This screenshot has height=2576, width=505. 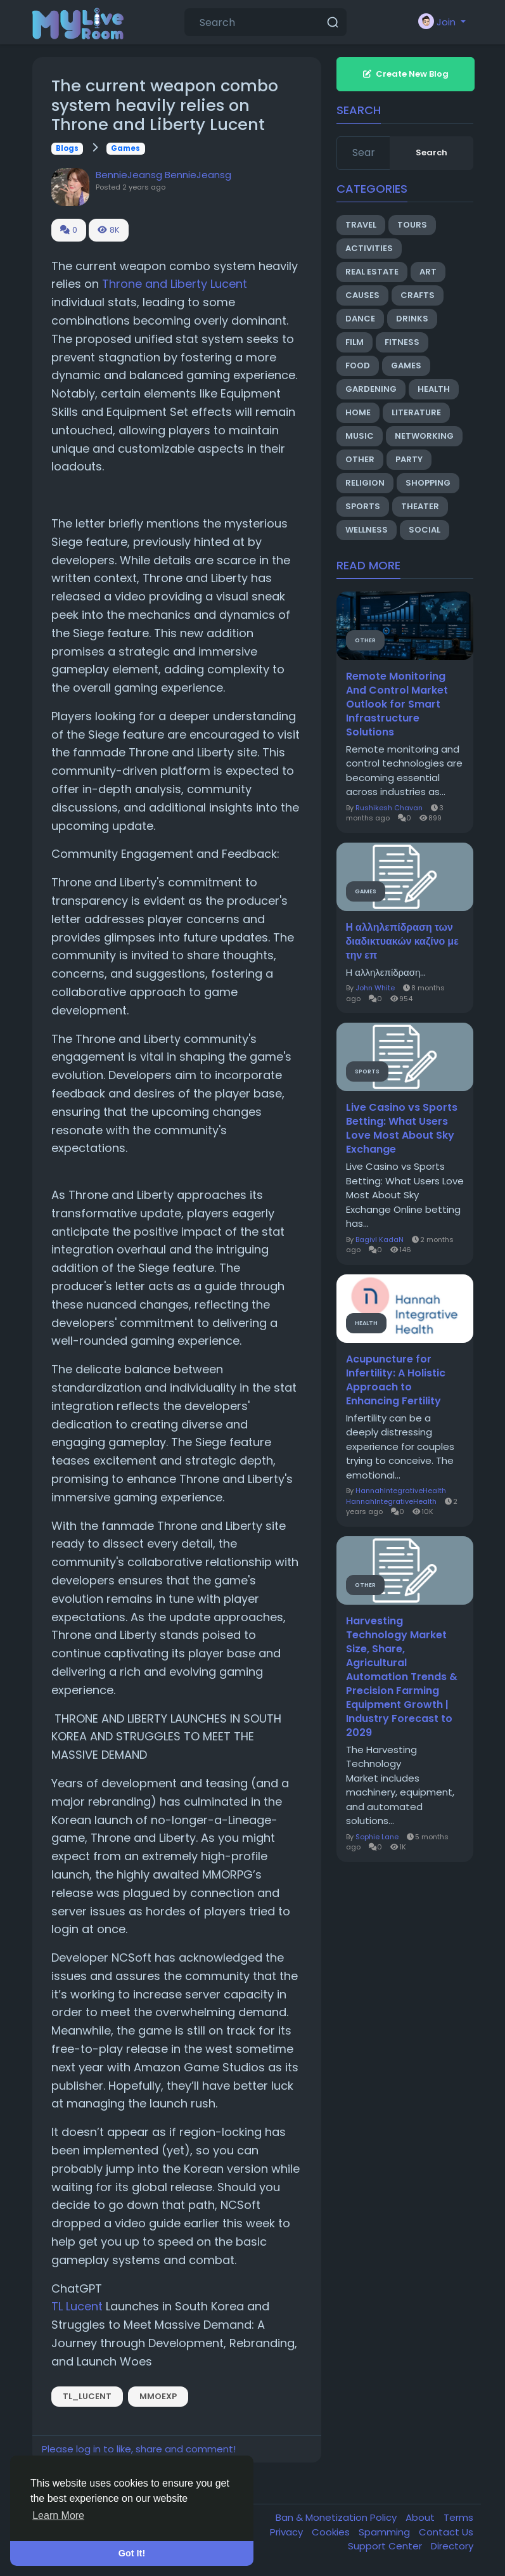 I want to click on Wellness, so click(x=366, y=530).